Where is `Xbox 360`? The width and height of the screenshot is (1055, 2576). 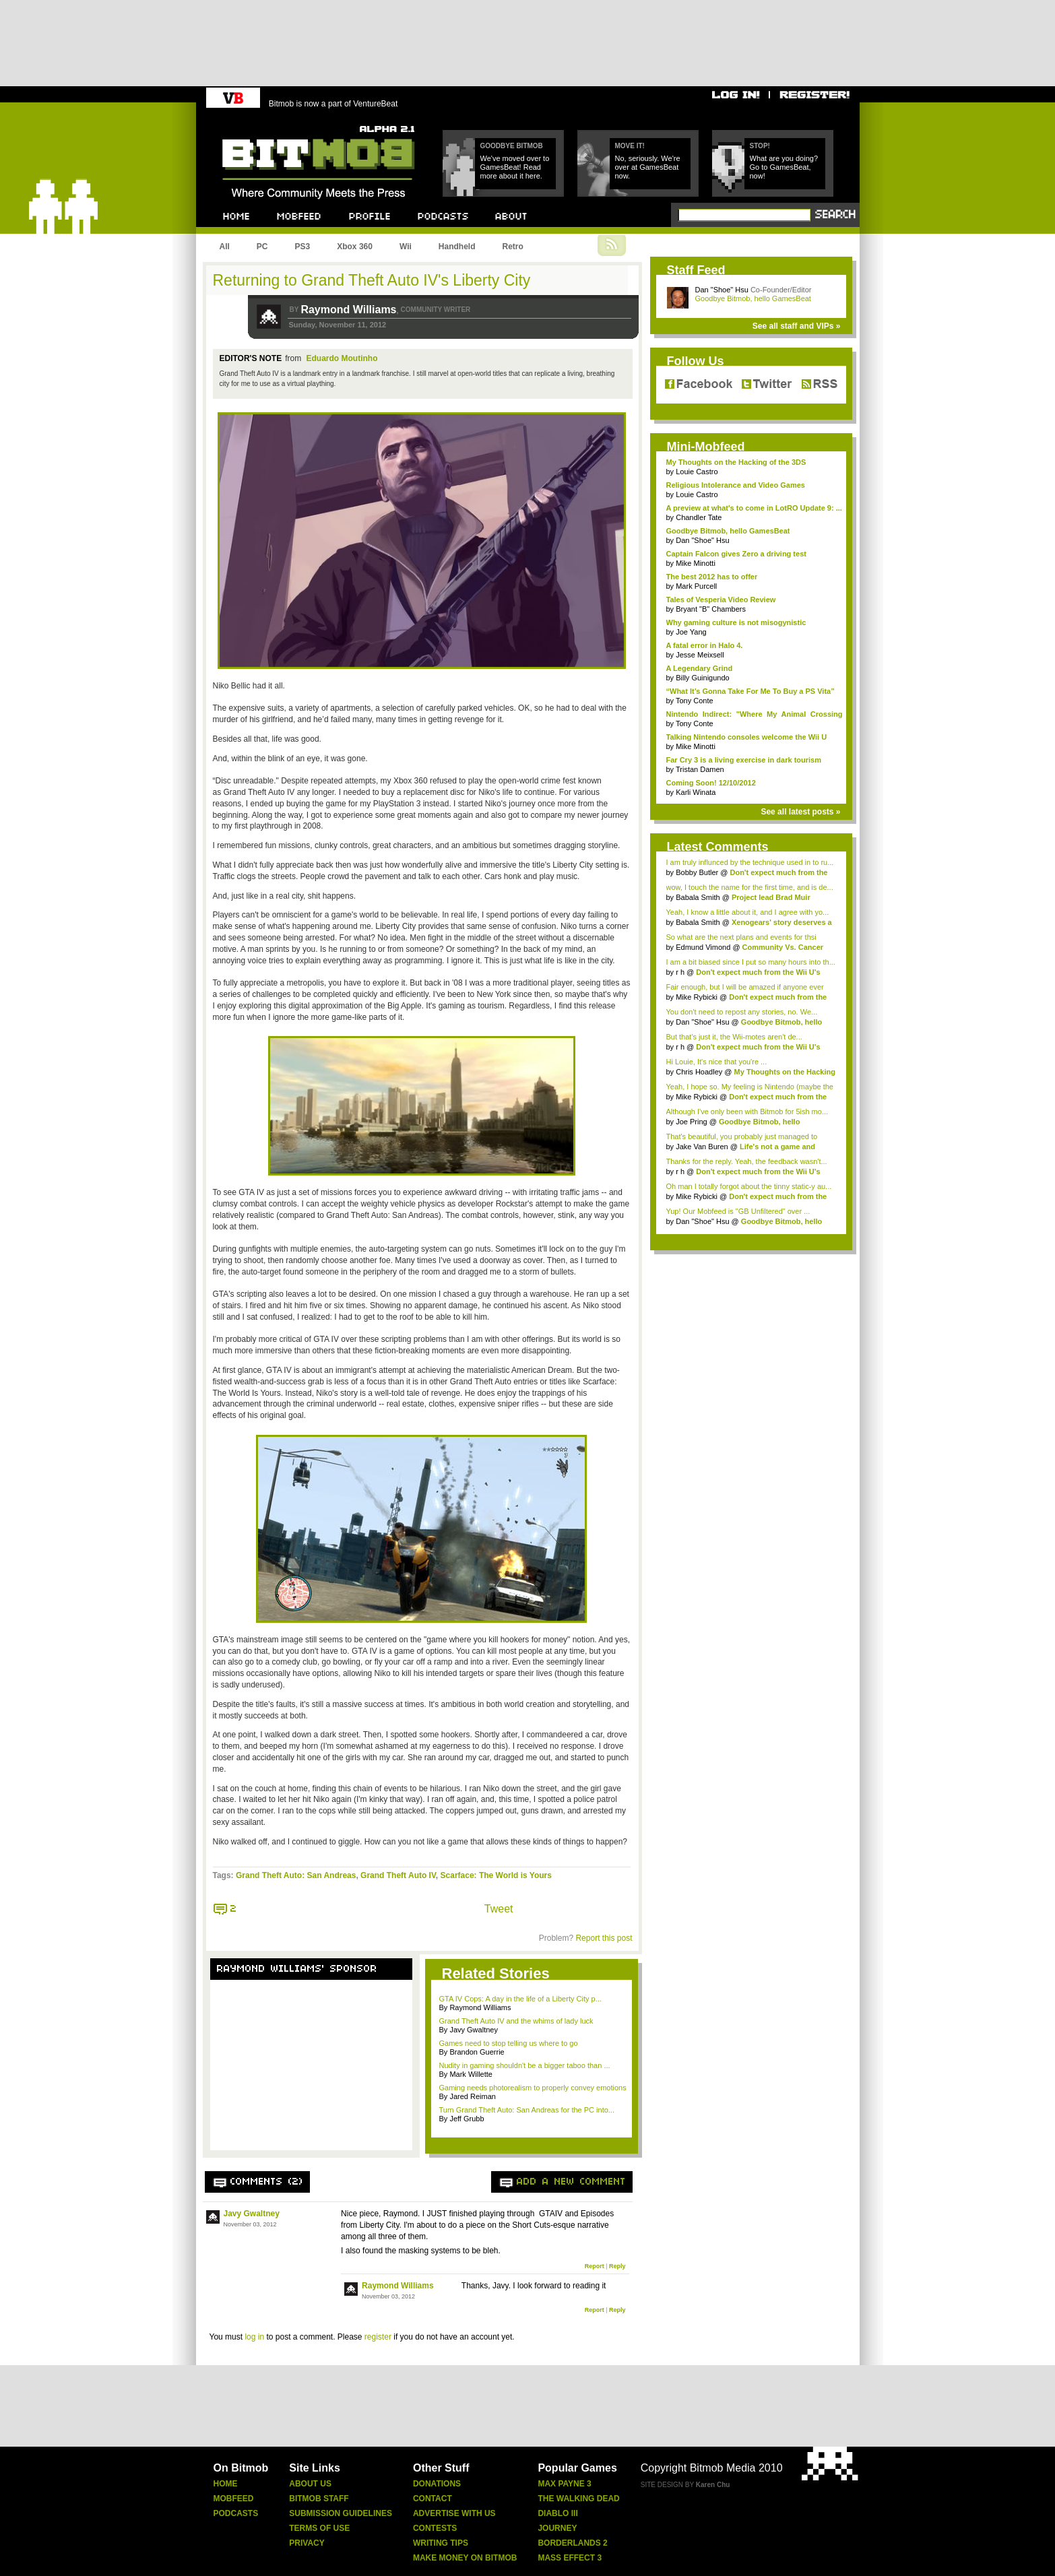 Xbox 360 is located at coordinates (355, 246).